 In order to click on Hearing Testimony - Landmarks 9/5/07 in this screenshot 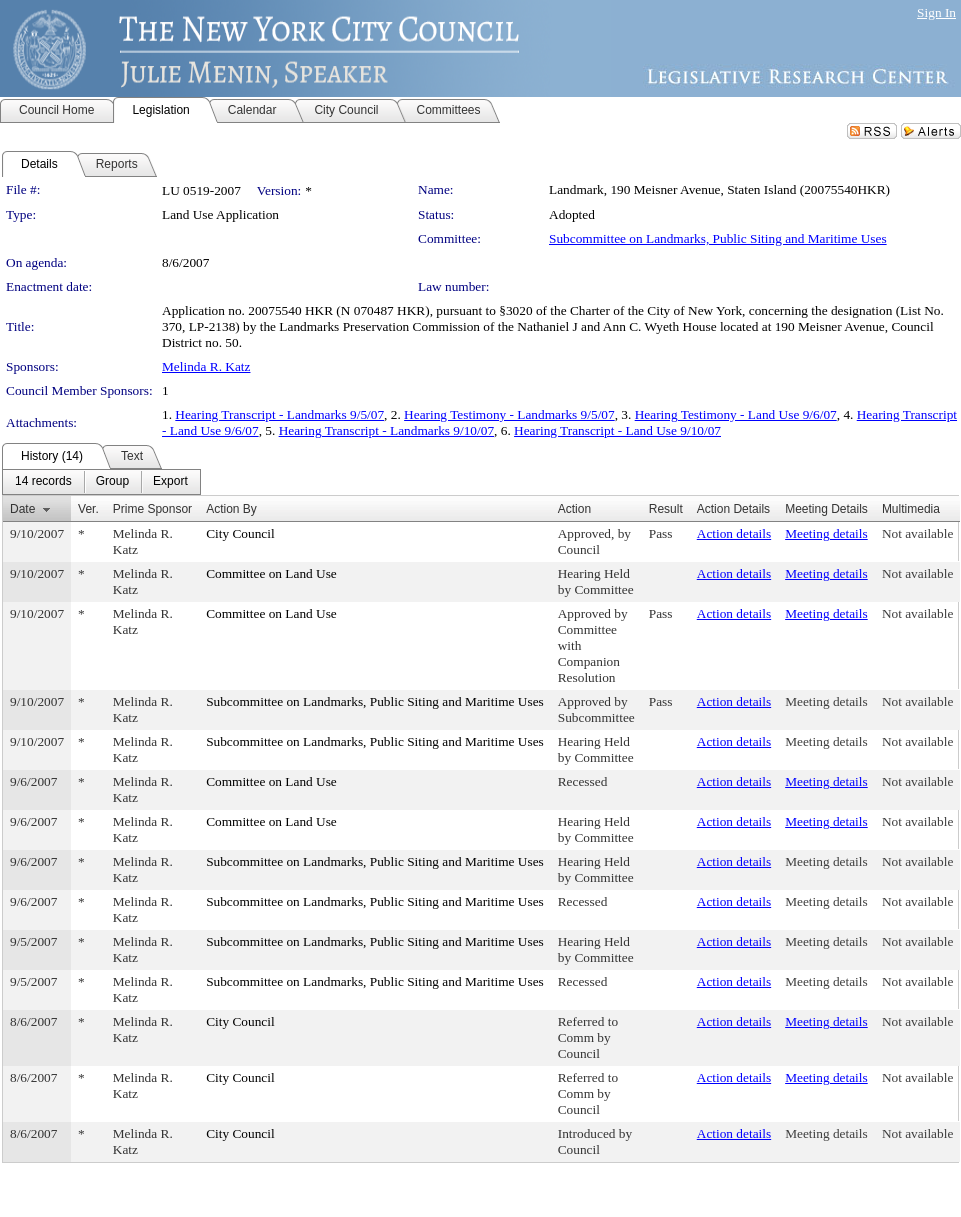, I will do `click(509, 414)`.